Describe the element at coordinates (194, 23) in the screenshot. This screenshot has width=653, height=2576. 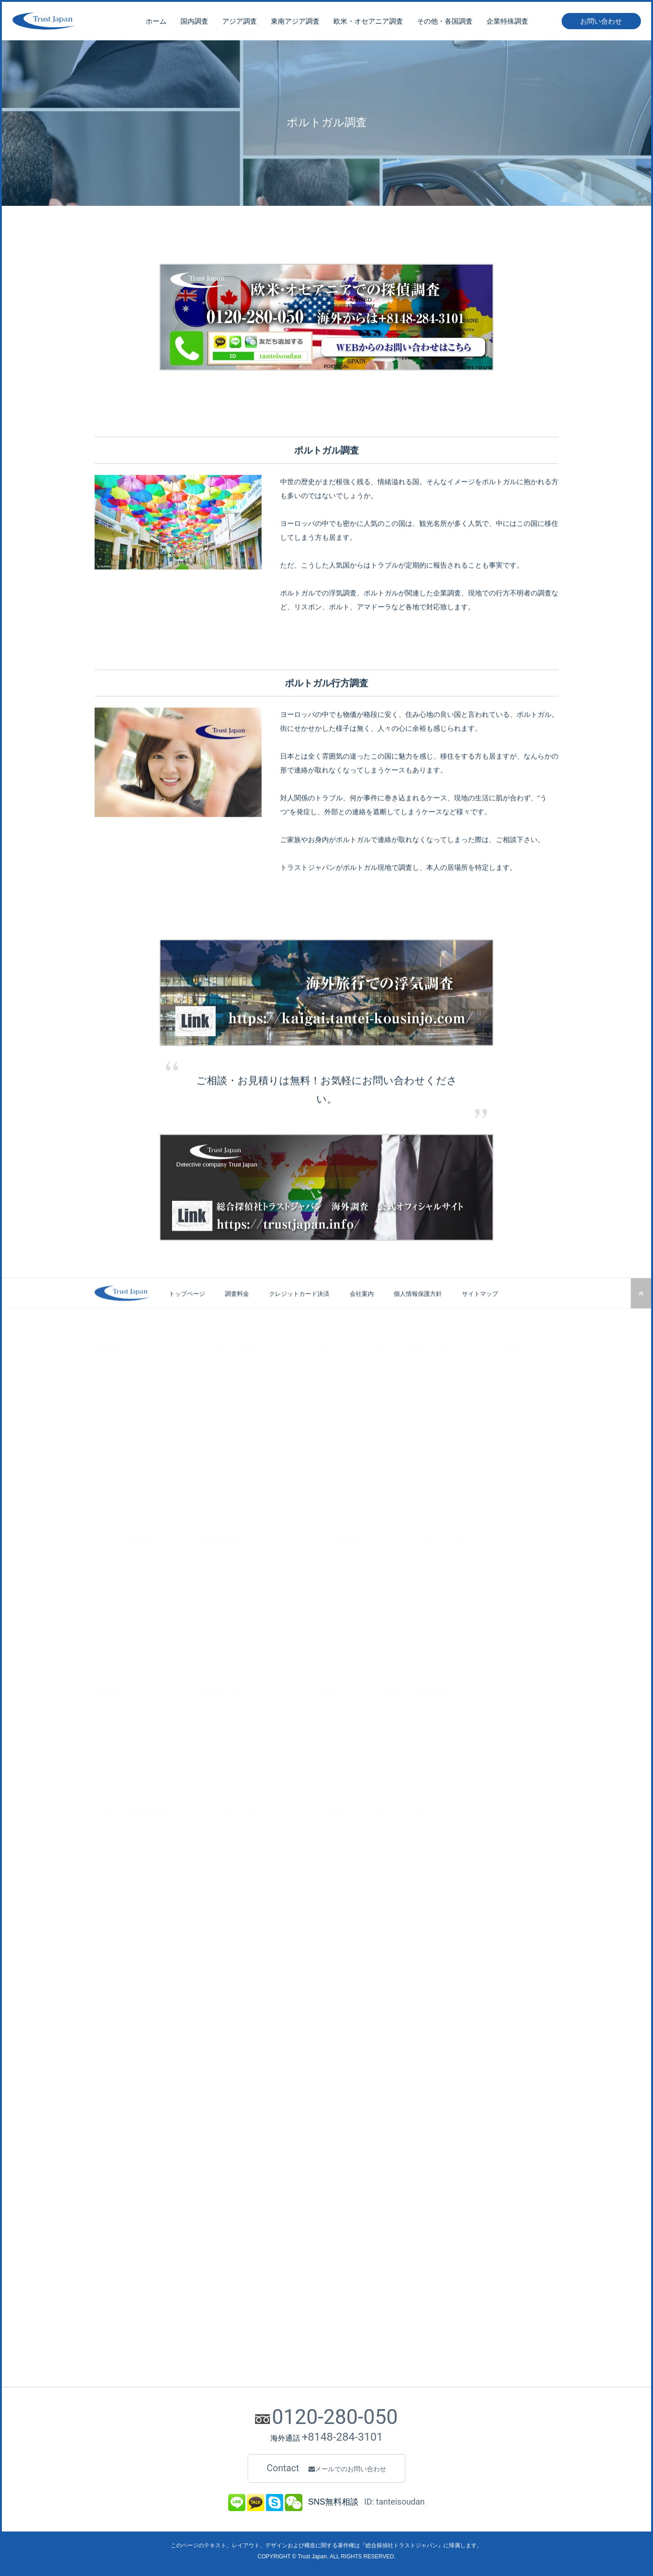
I see `国内調査` at that location.